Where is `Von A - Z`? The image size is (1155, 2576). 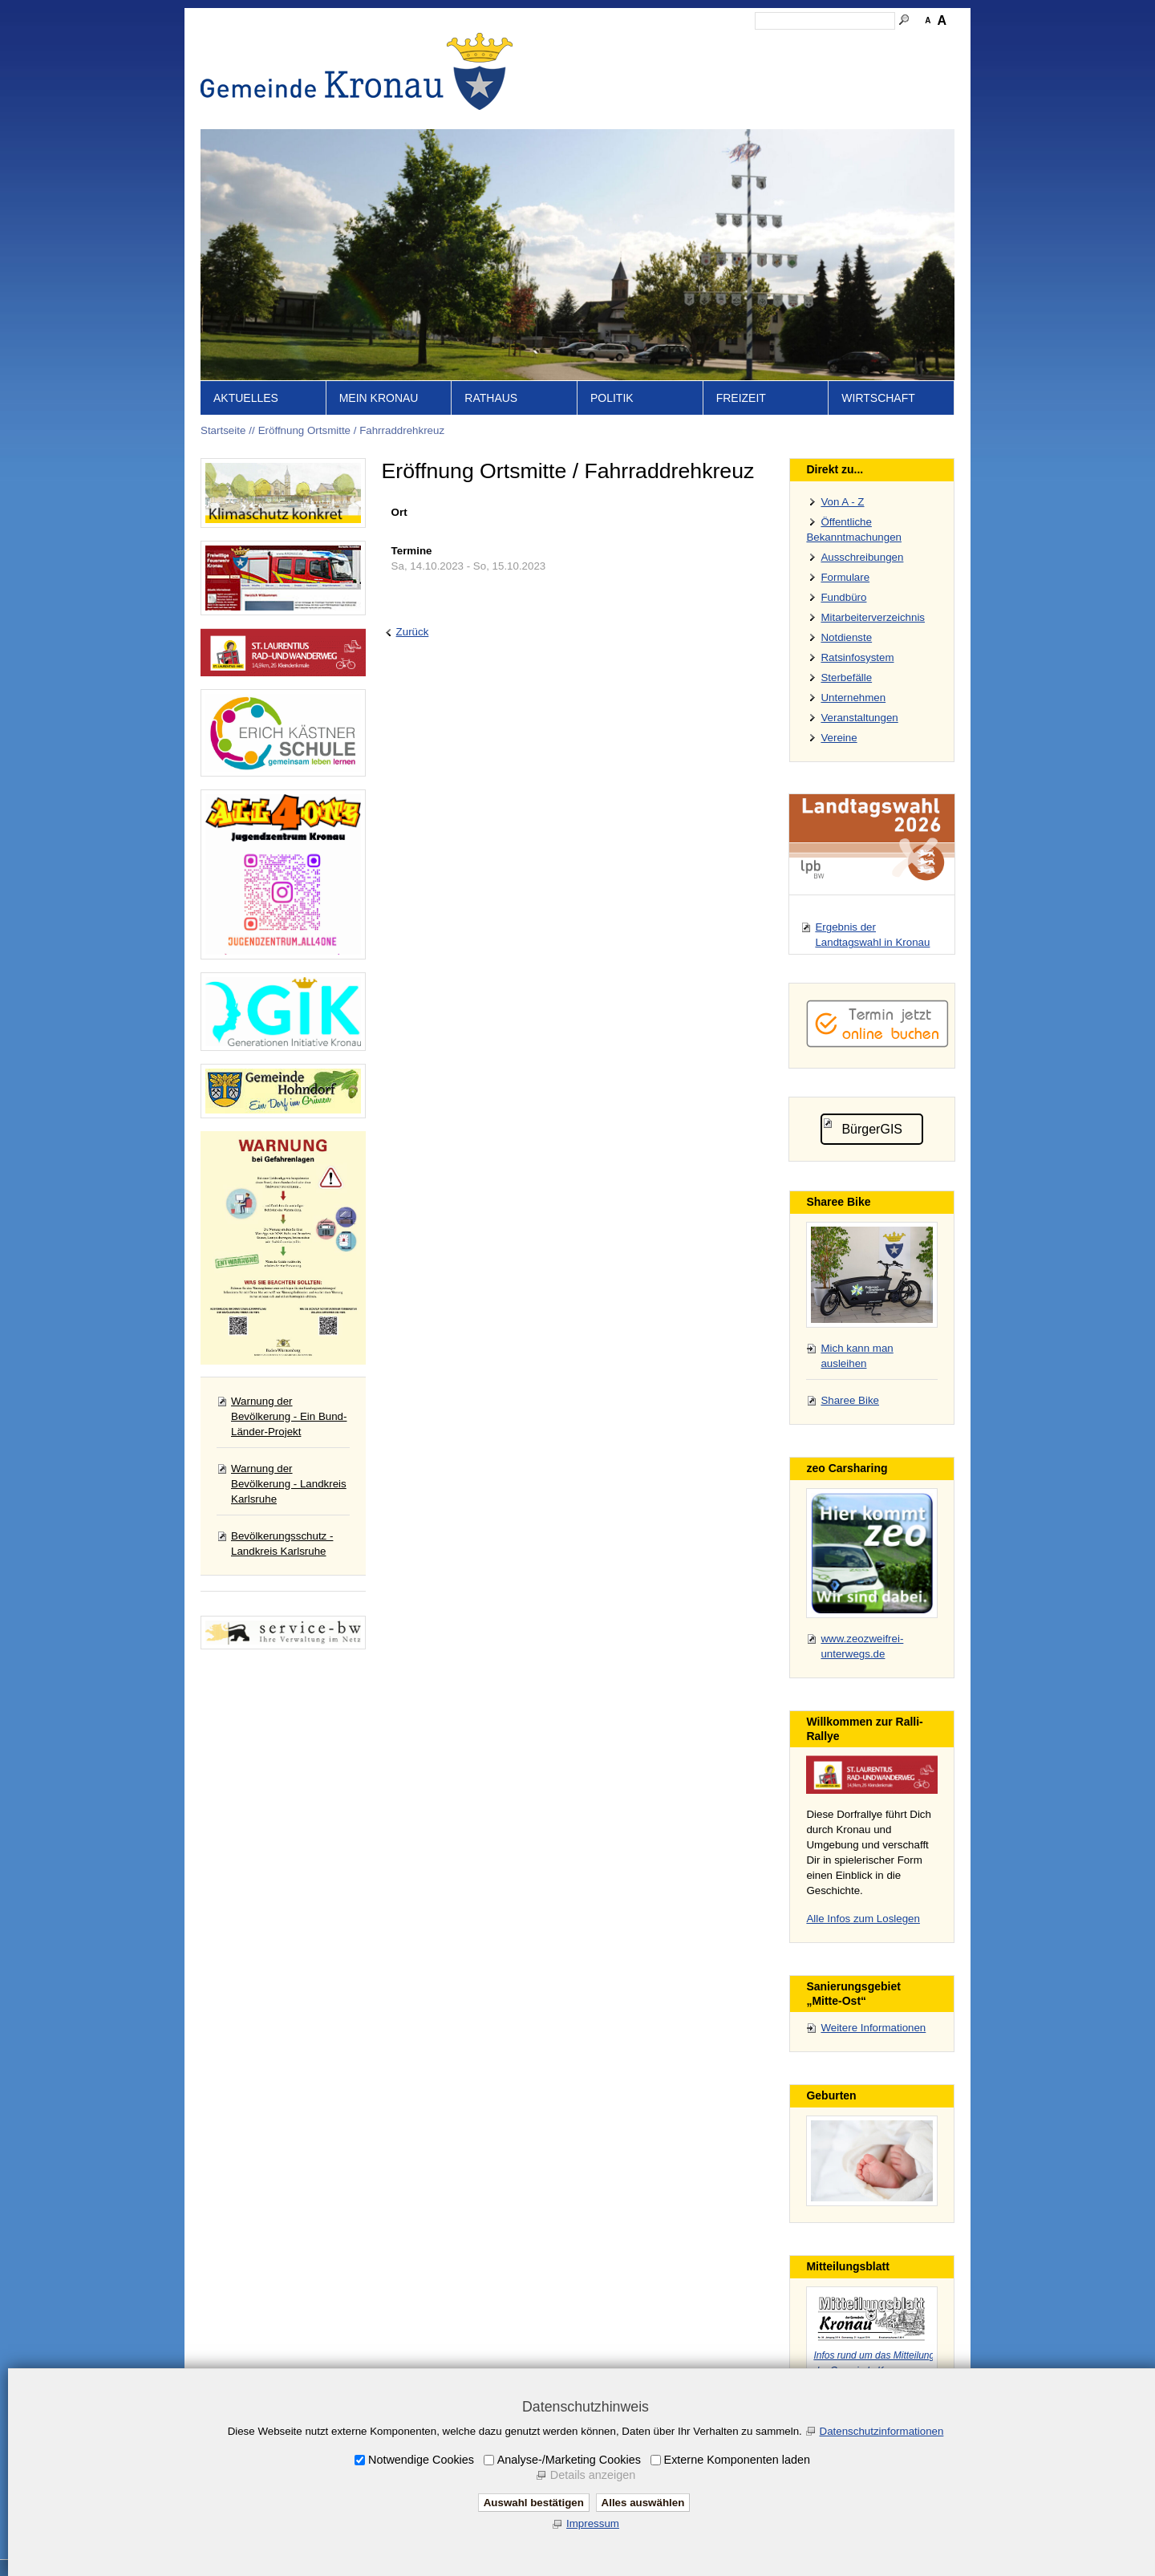
Von A - Z is located at coordinates (842, 502).